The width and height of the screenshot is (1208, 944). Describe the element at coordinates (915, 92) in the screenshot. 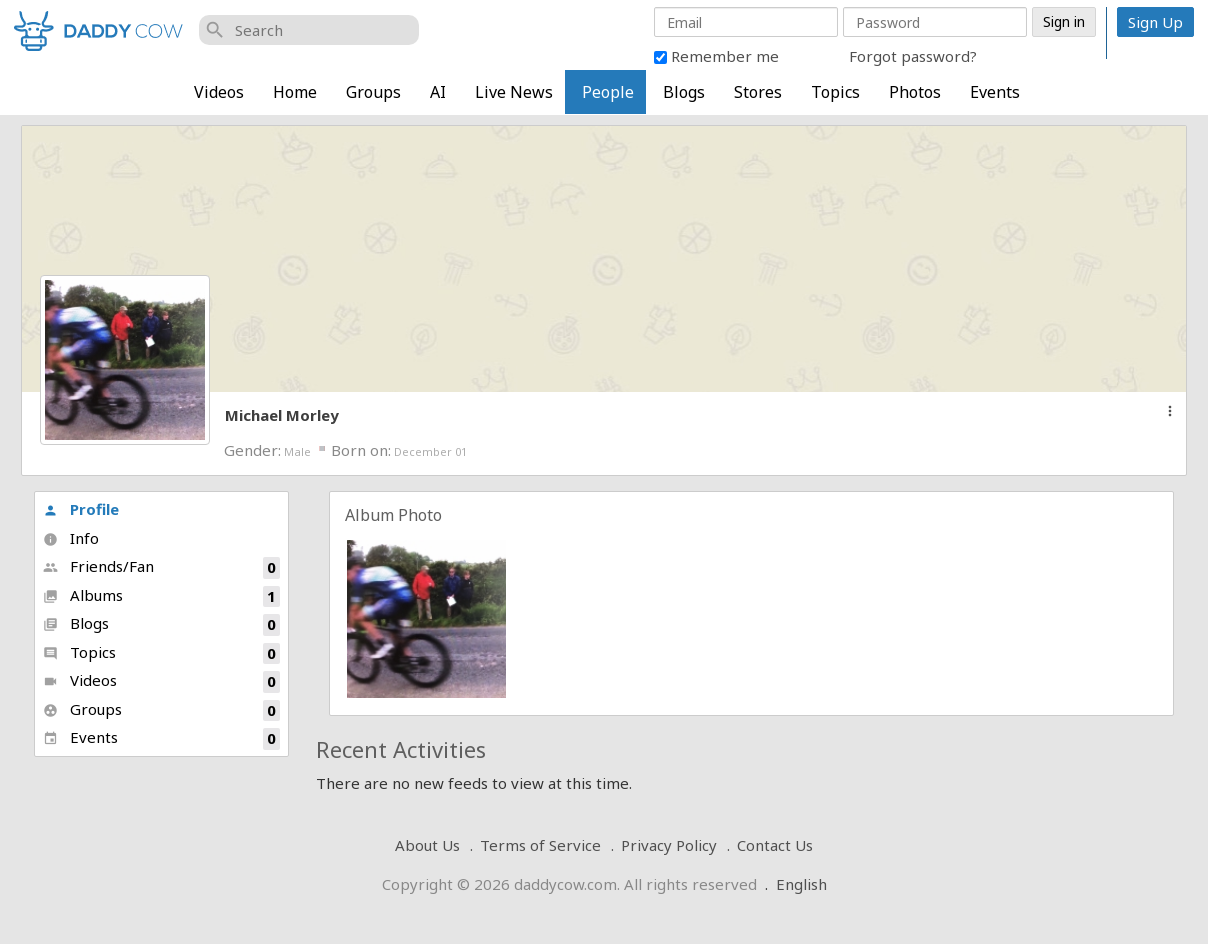

I see `Photos` at that location.